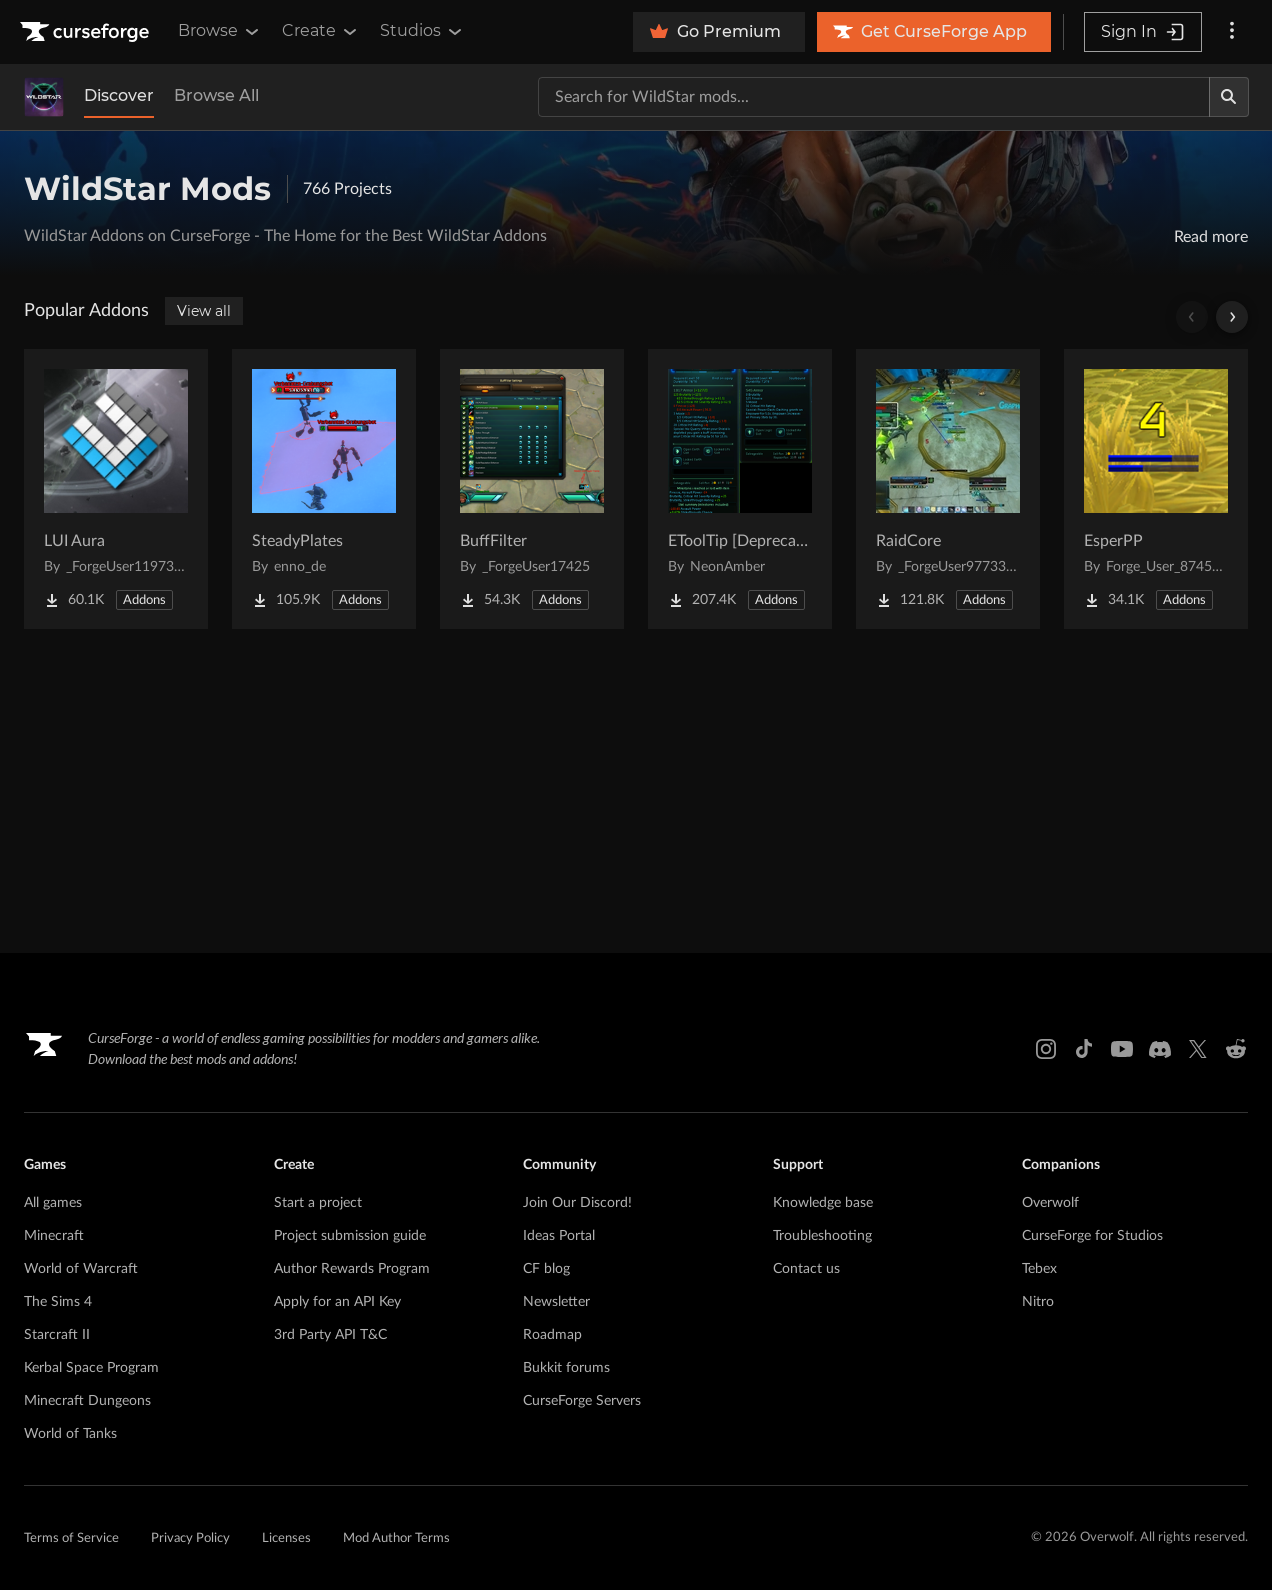  What do you see at coordinates (87, 1401) in the screenshot?
I see `Minecraft Dungeons` at bounding box center [87, 1401].